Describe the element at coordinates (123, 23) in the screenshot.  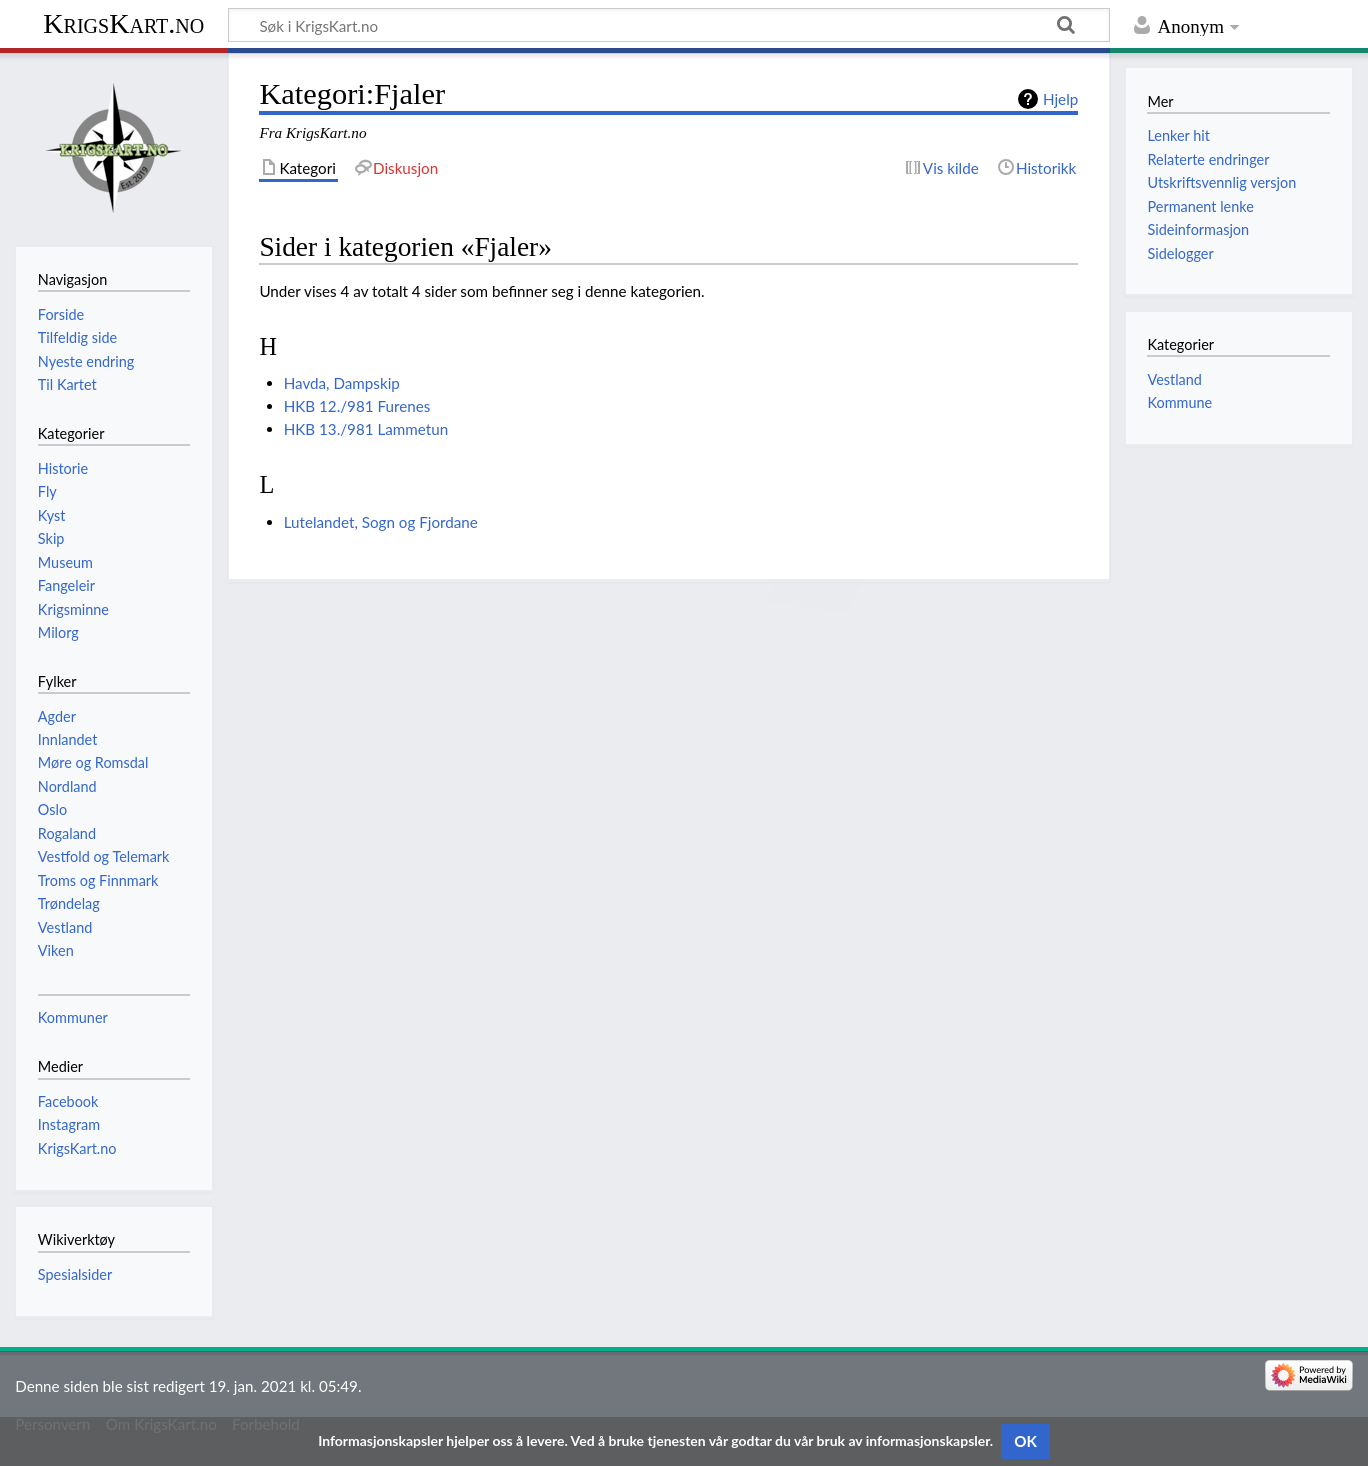
I see `KrigsKart.no` at that location.